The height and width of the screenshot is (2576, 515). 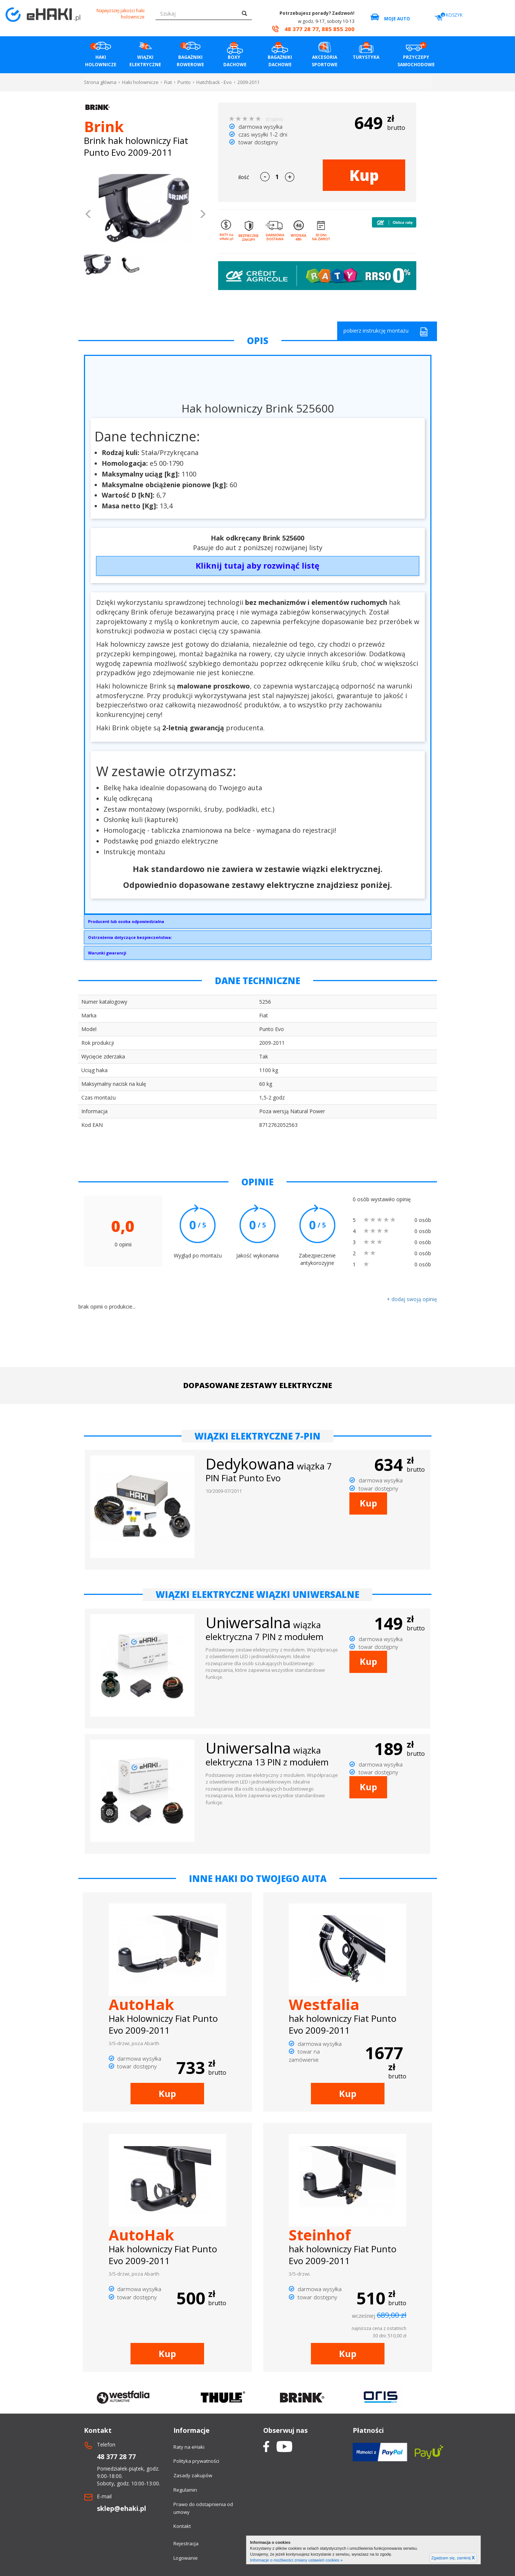 What do you see at coordinates (248, 82) in the screenshot?
I see `2009-2011` at bounding box center [248, 82].